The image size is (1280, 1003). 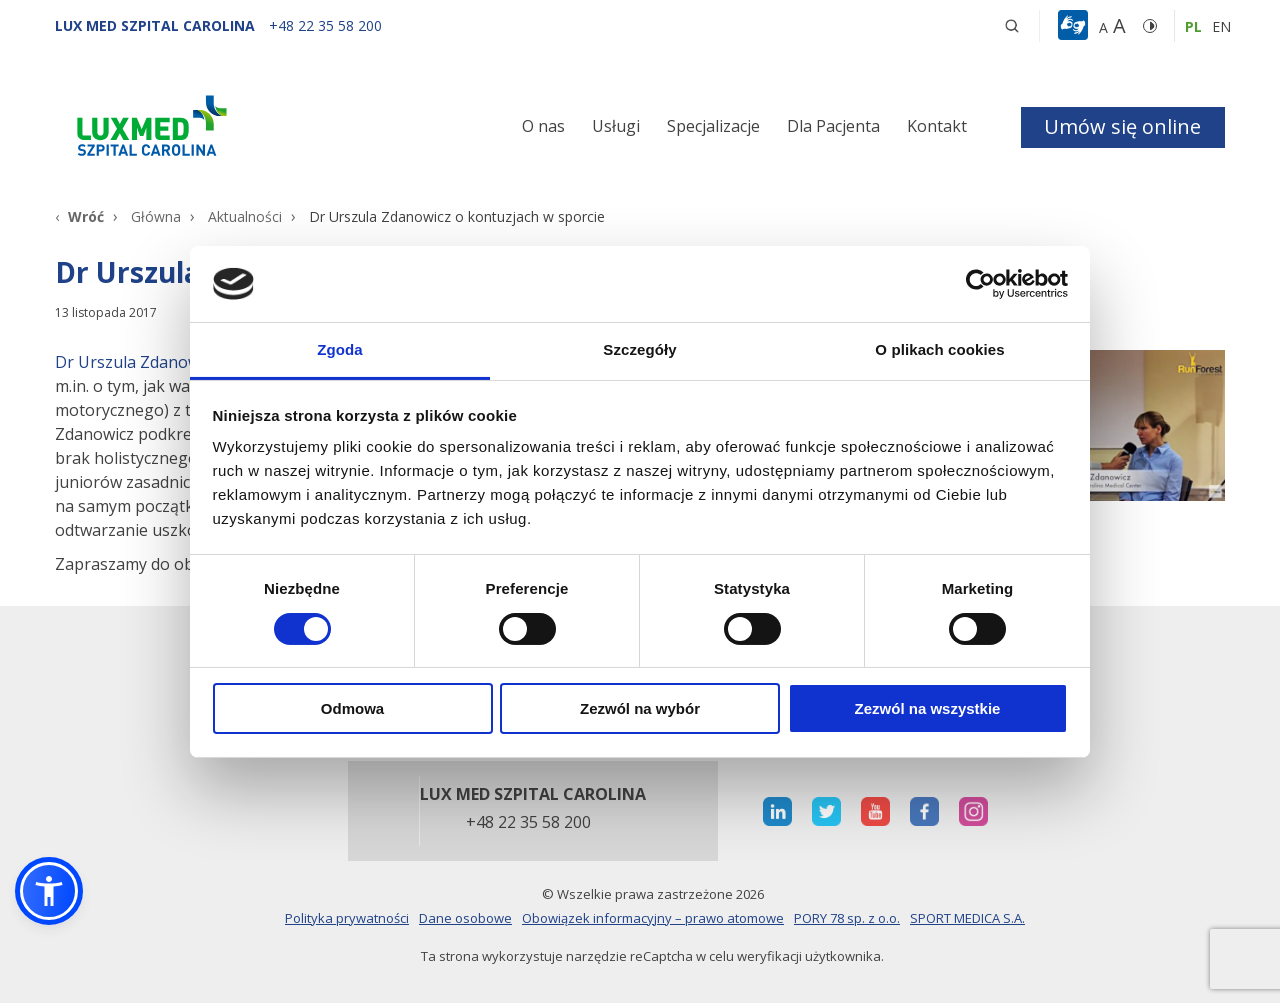 I want to click on Umów się online [button], so click(x=1122, y=126).